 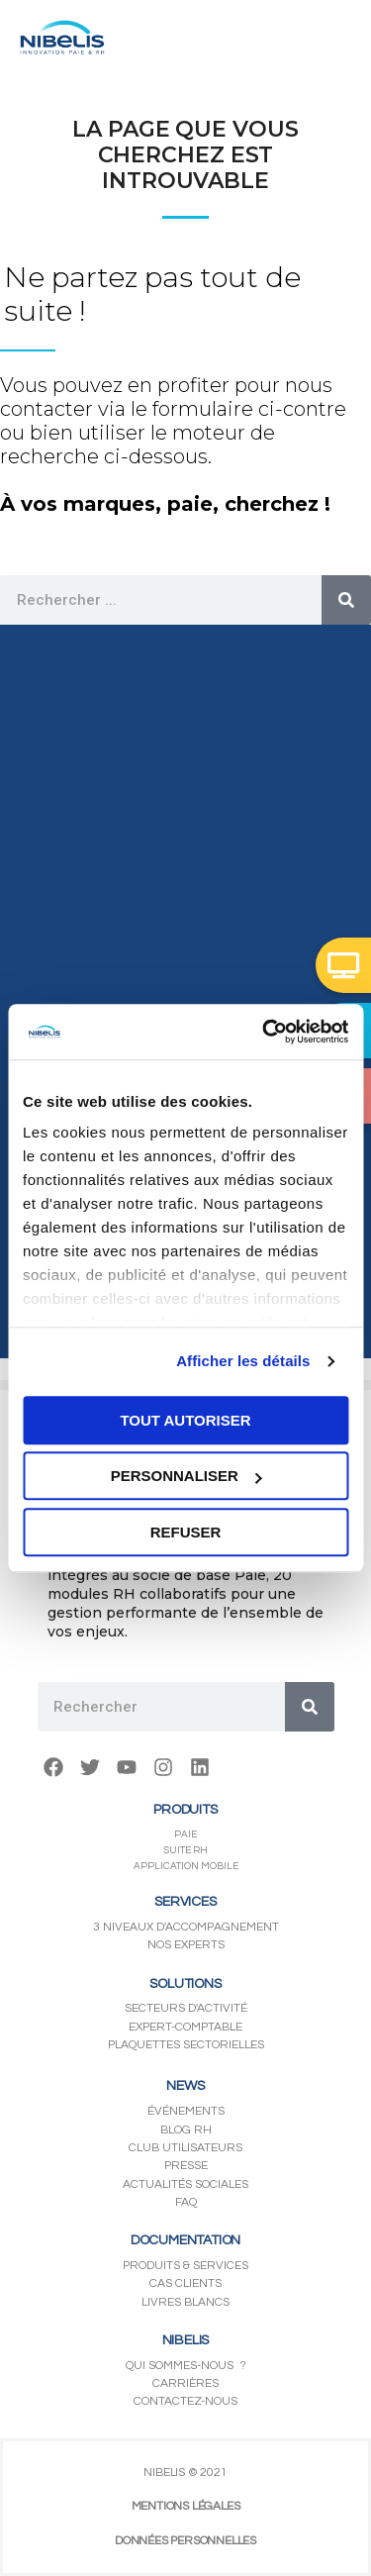 I want to click on [button], so click(x=343, y=965).